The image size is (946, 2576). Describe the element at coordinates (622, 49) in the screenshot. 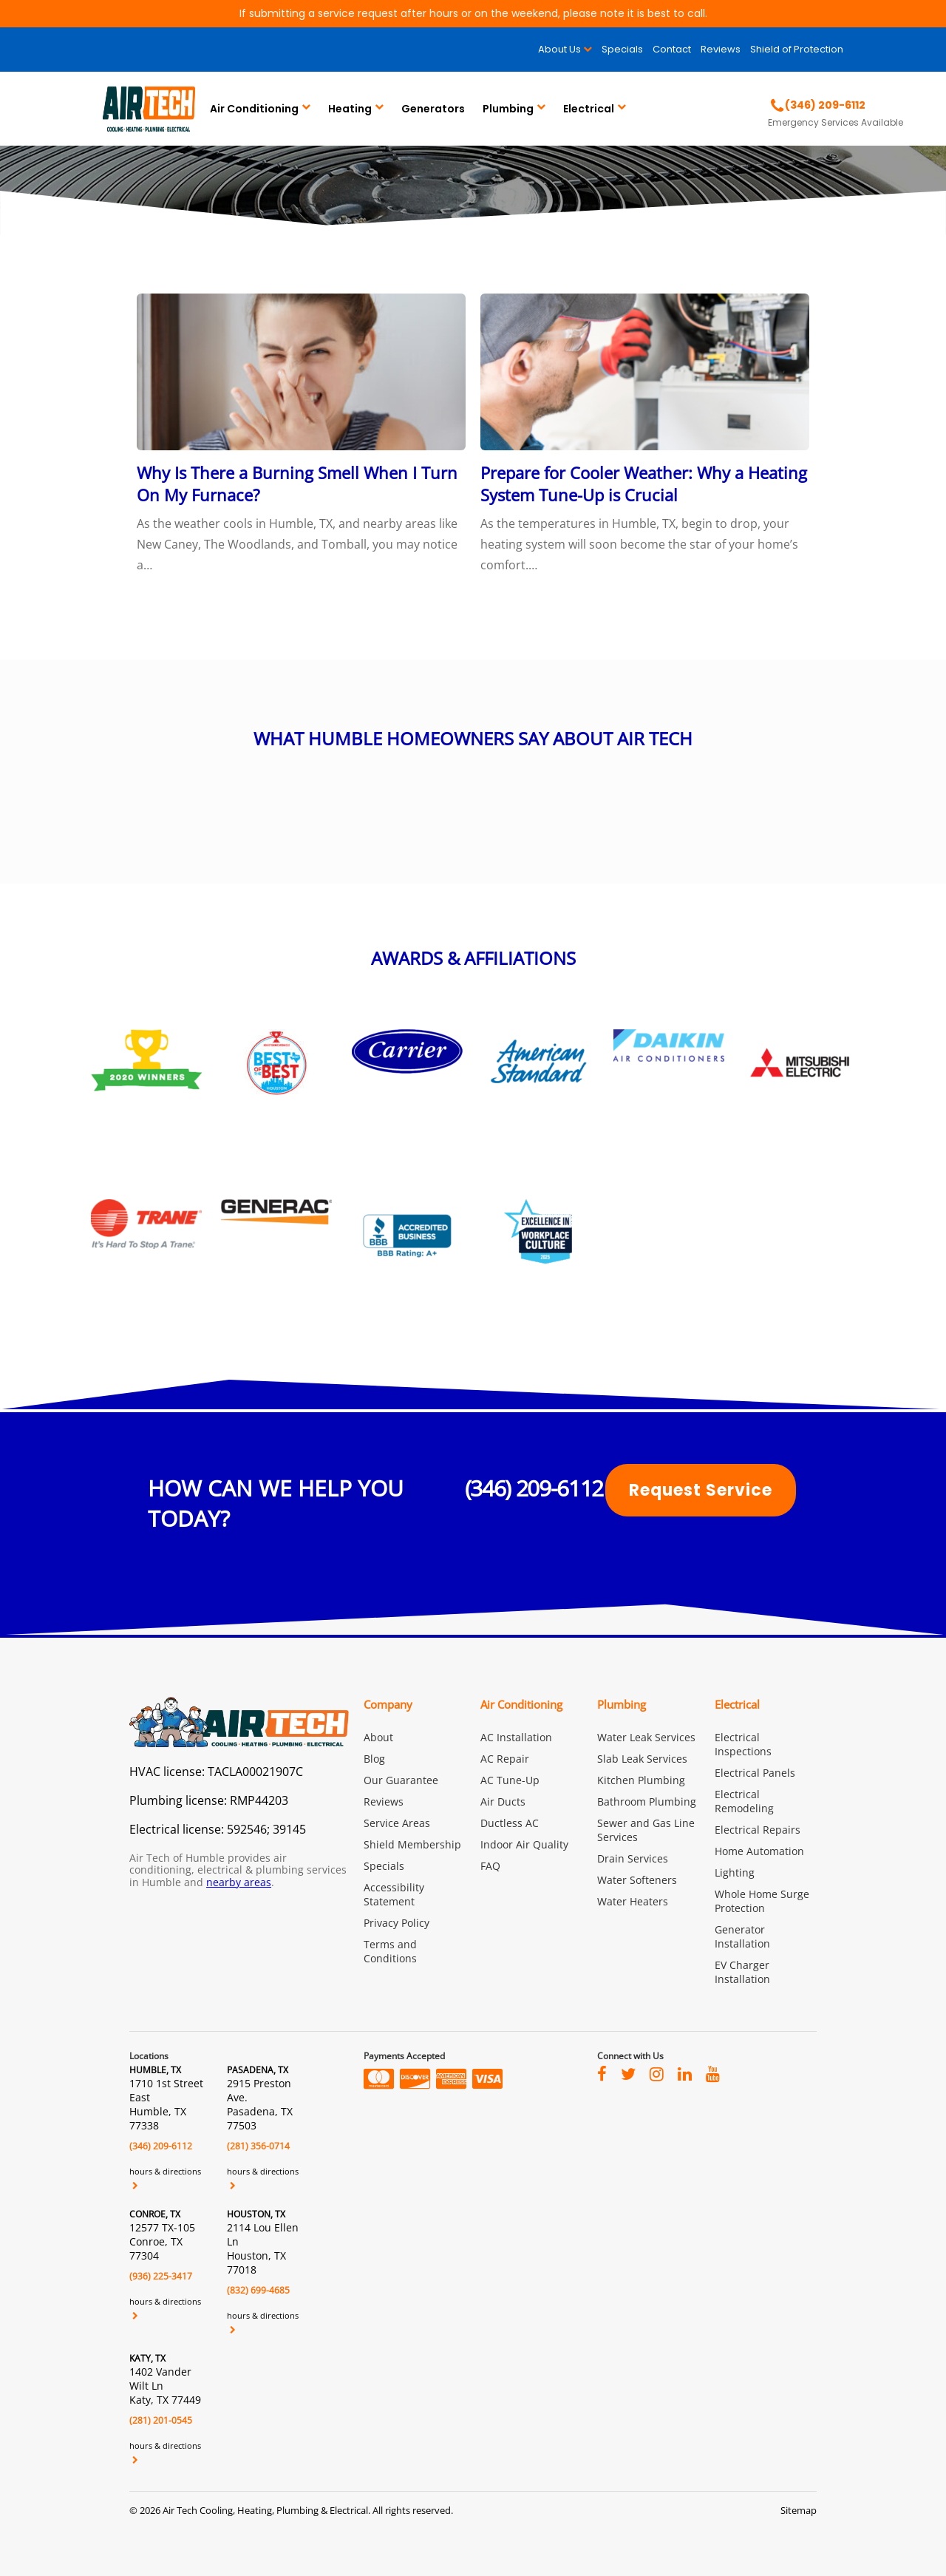

I see `Specials` at that location.